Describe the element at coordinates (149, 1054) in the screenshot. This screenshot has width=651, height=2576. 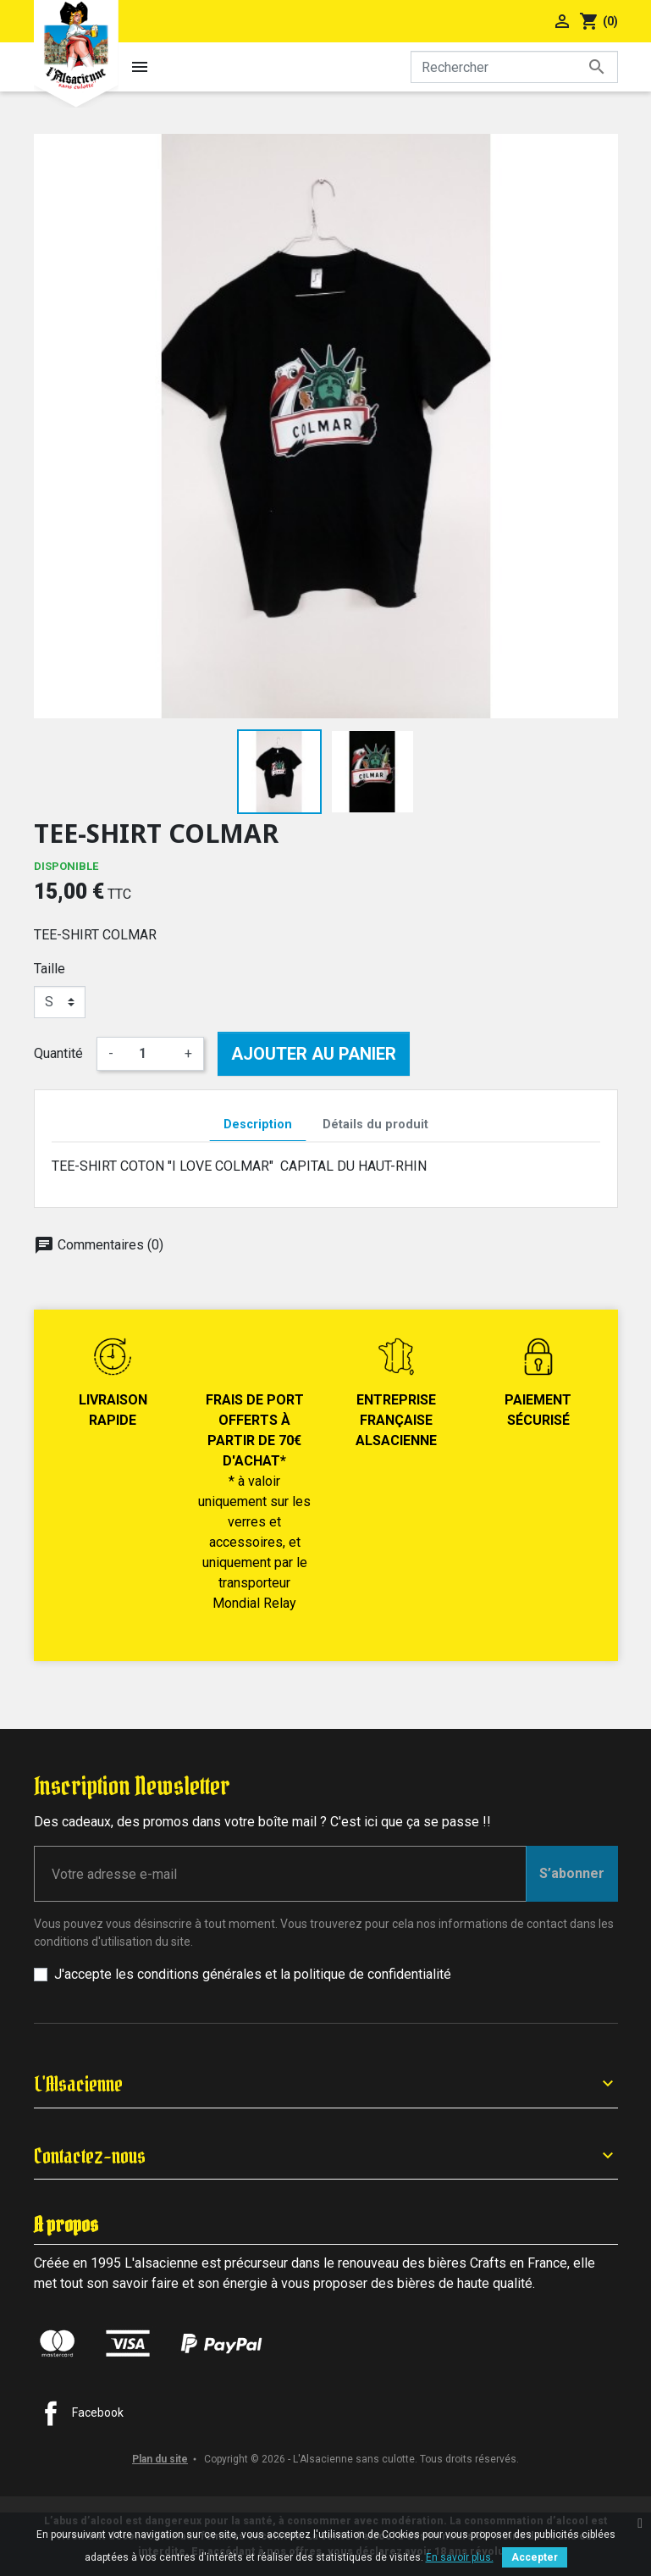
I see `[Quantité]` at that location.